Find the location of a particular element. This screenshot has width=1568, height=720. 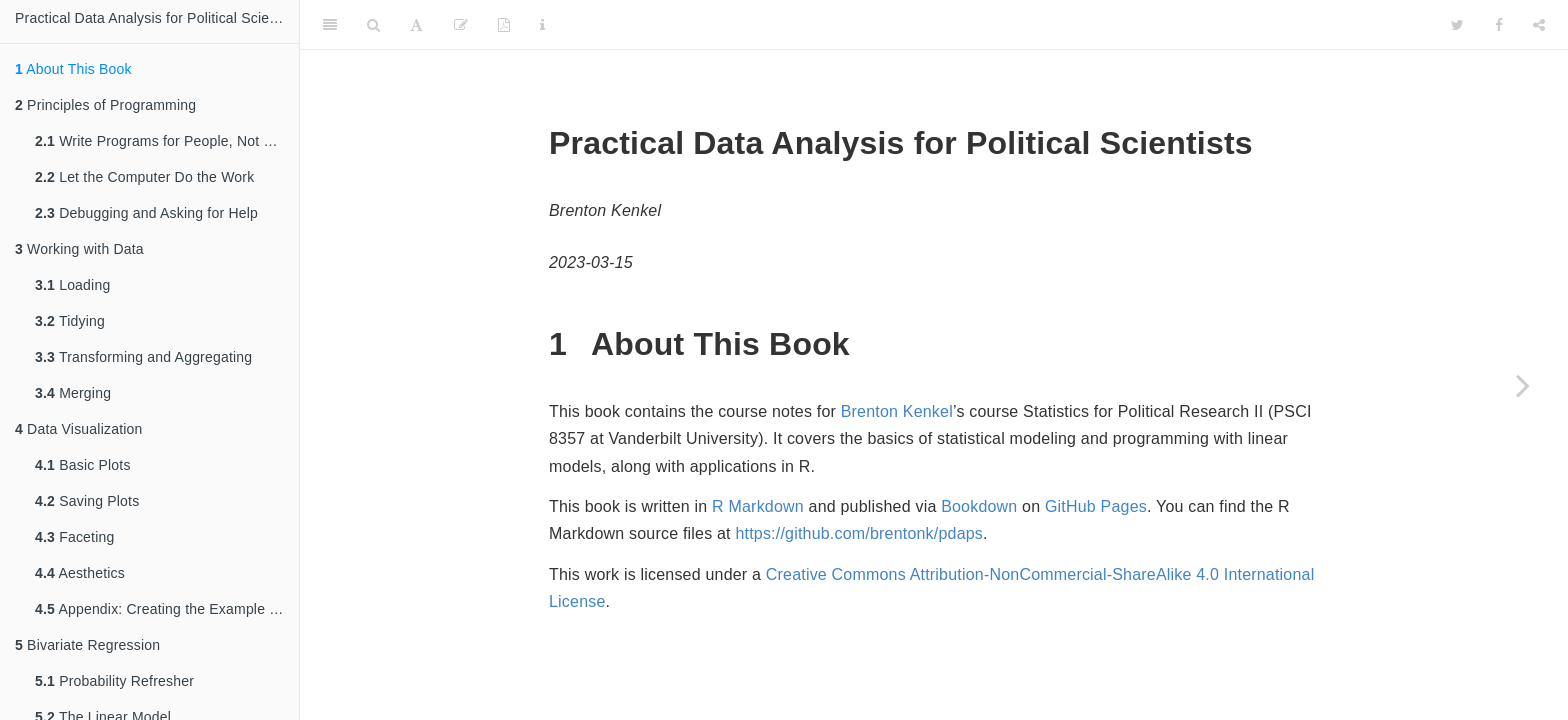

Brenton Kenkel is located at coordinates (897, 411).